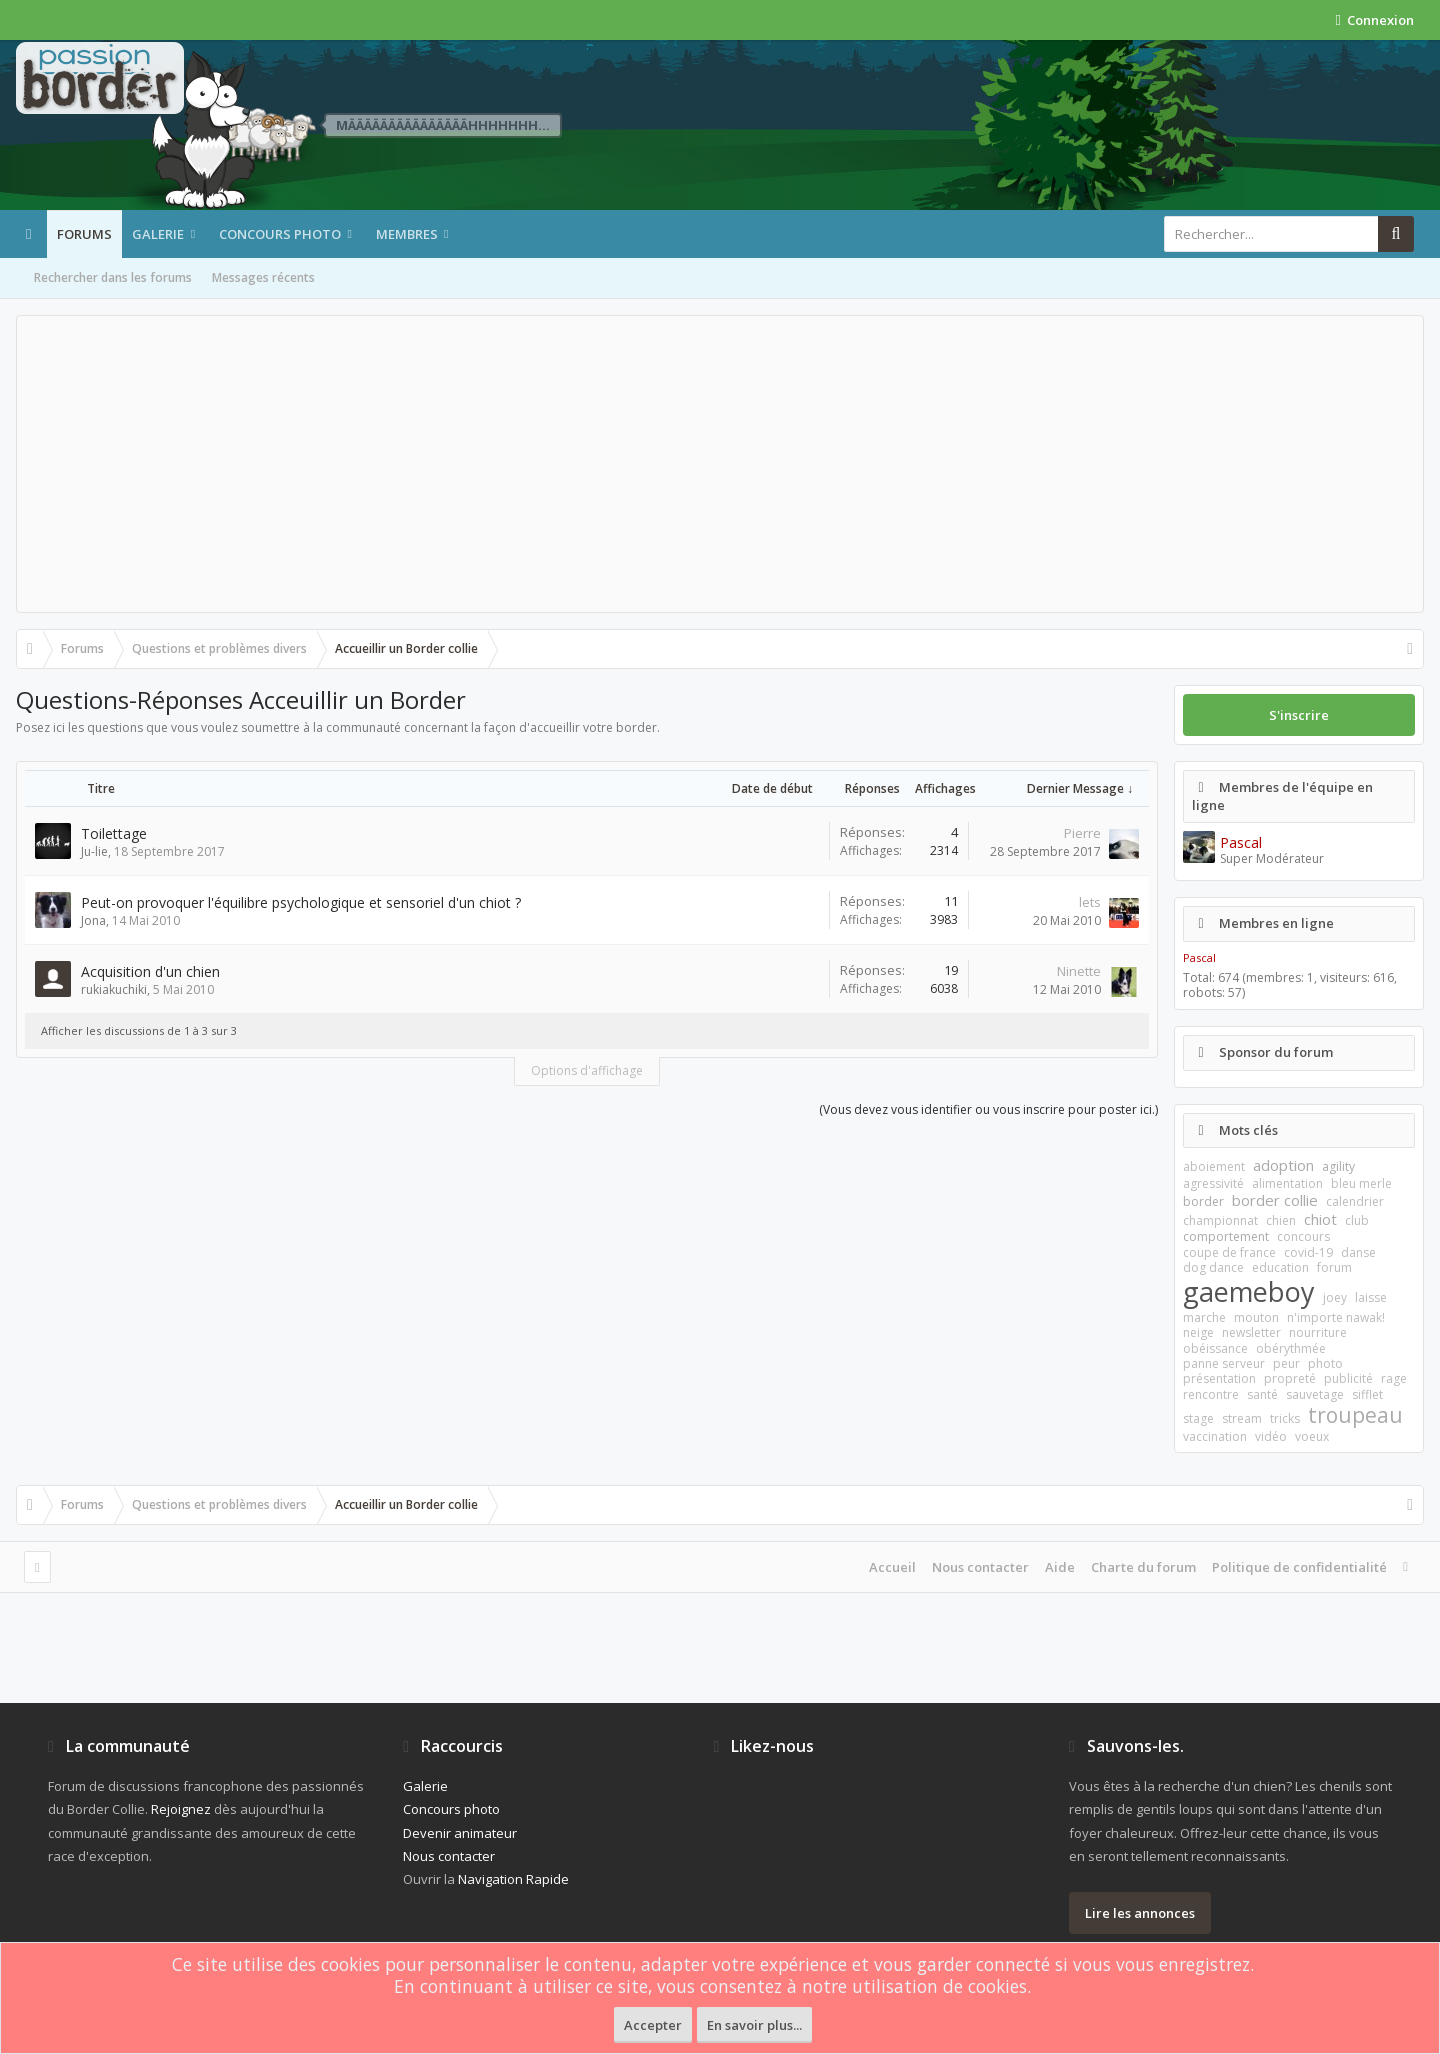  I want to click on tricks, so click(1285, 1418).